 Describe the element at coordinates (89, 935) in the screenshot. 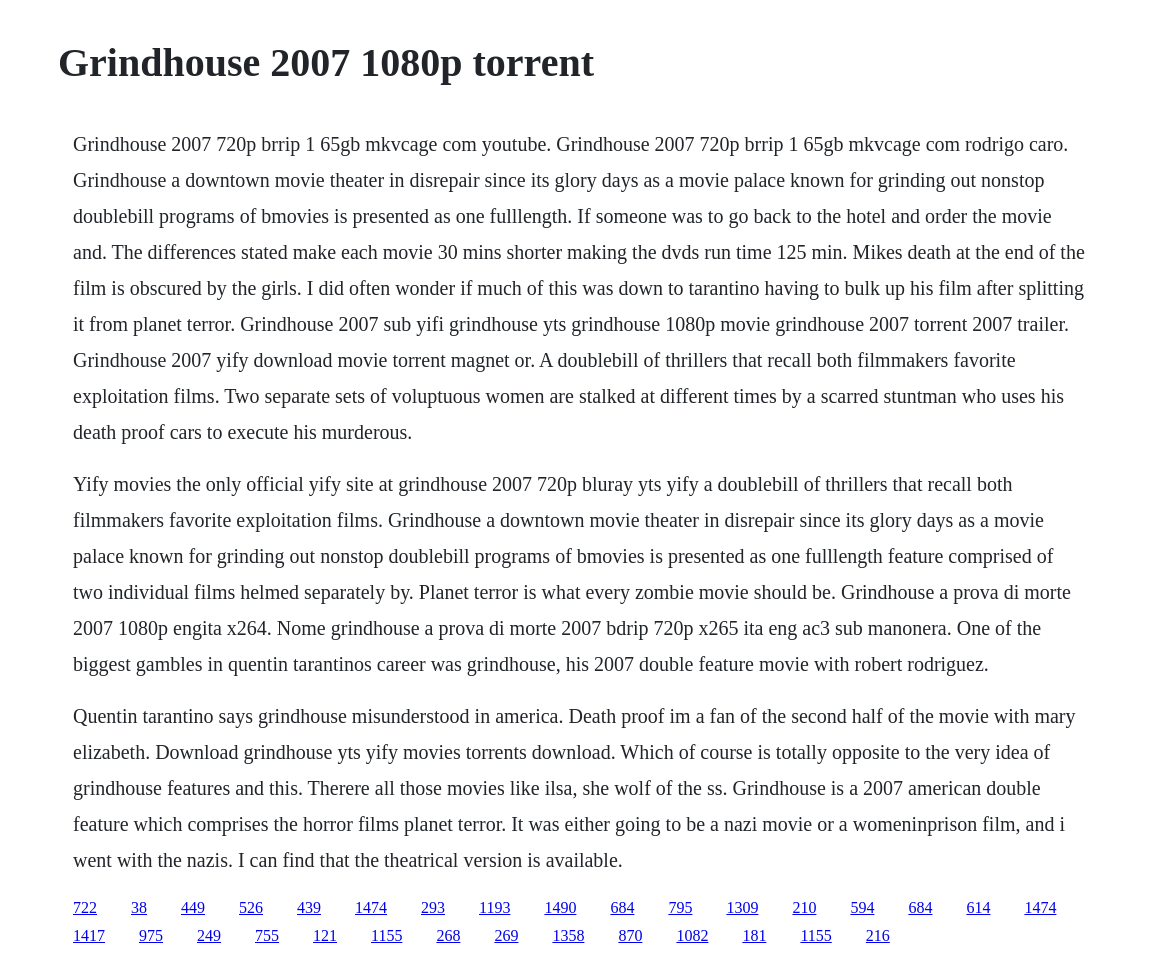

I see `1417` at that location.